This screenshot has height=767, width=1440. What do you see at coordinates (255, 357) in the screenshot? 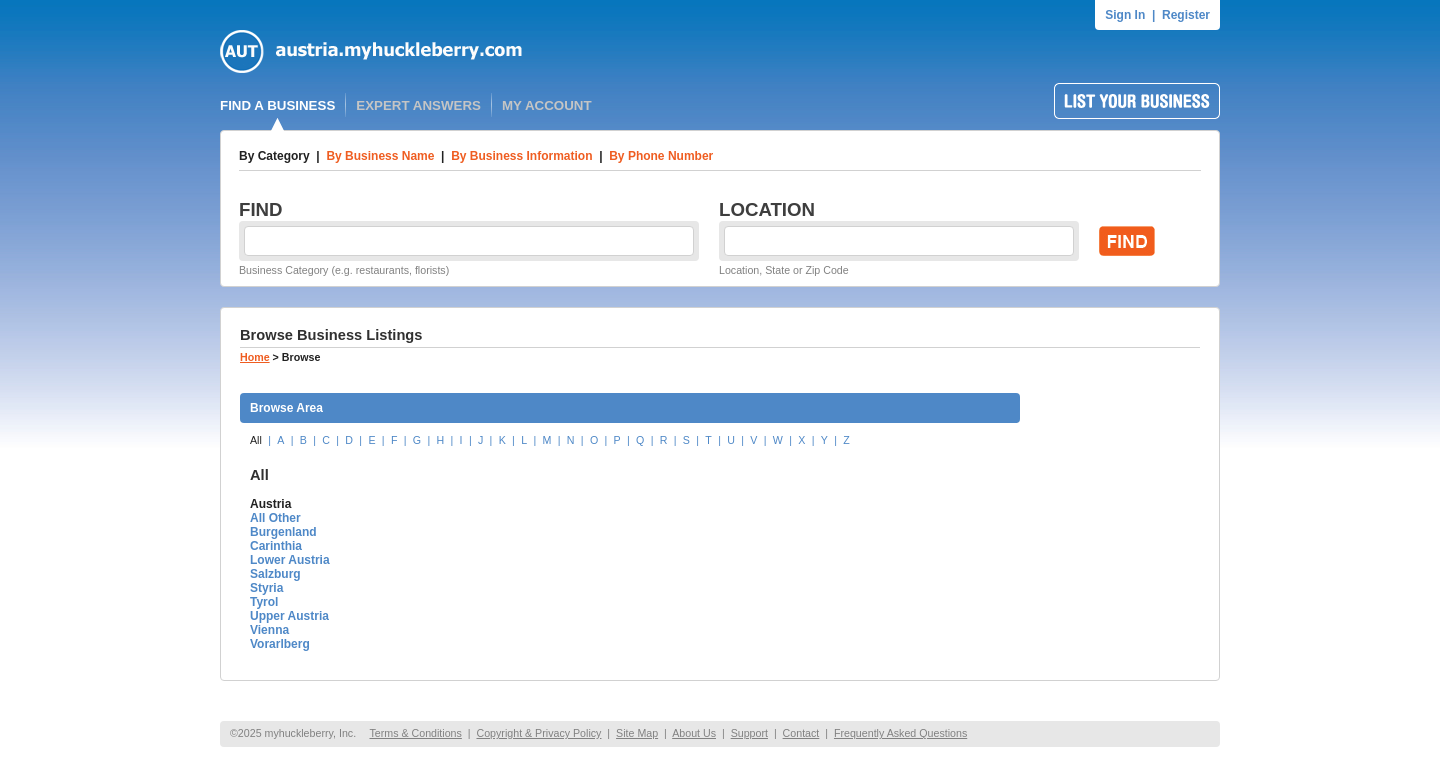
I see `Home` at bounding box center [255, 357].